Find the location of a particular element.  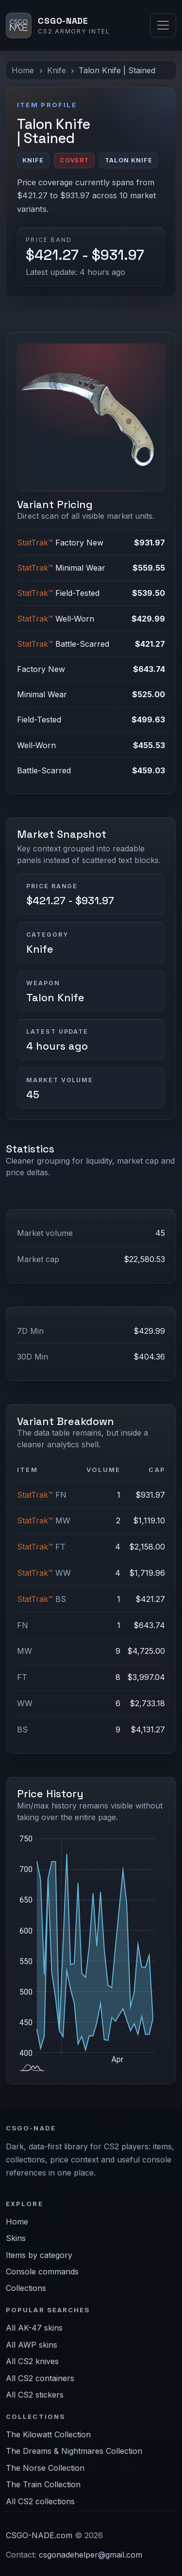

All CS2 containers is located at coordinates (40, 2378).